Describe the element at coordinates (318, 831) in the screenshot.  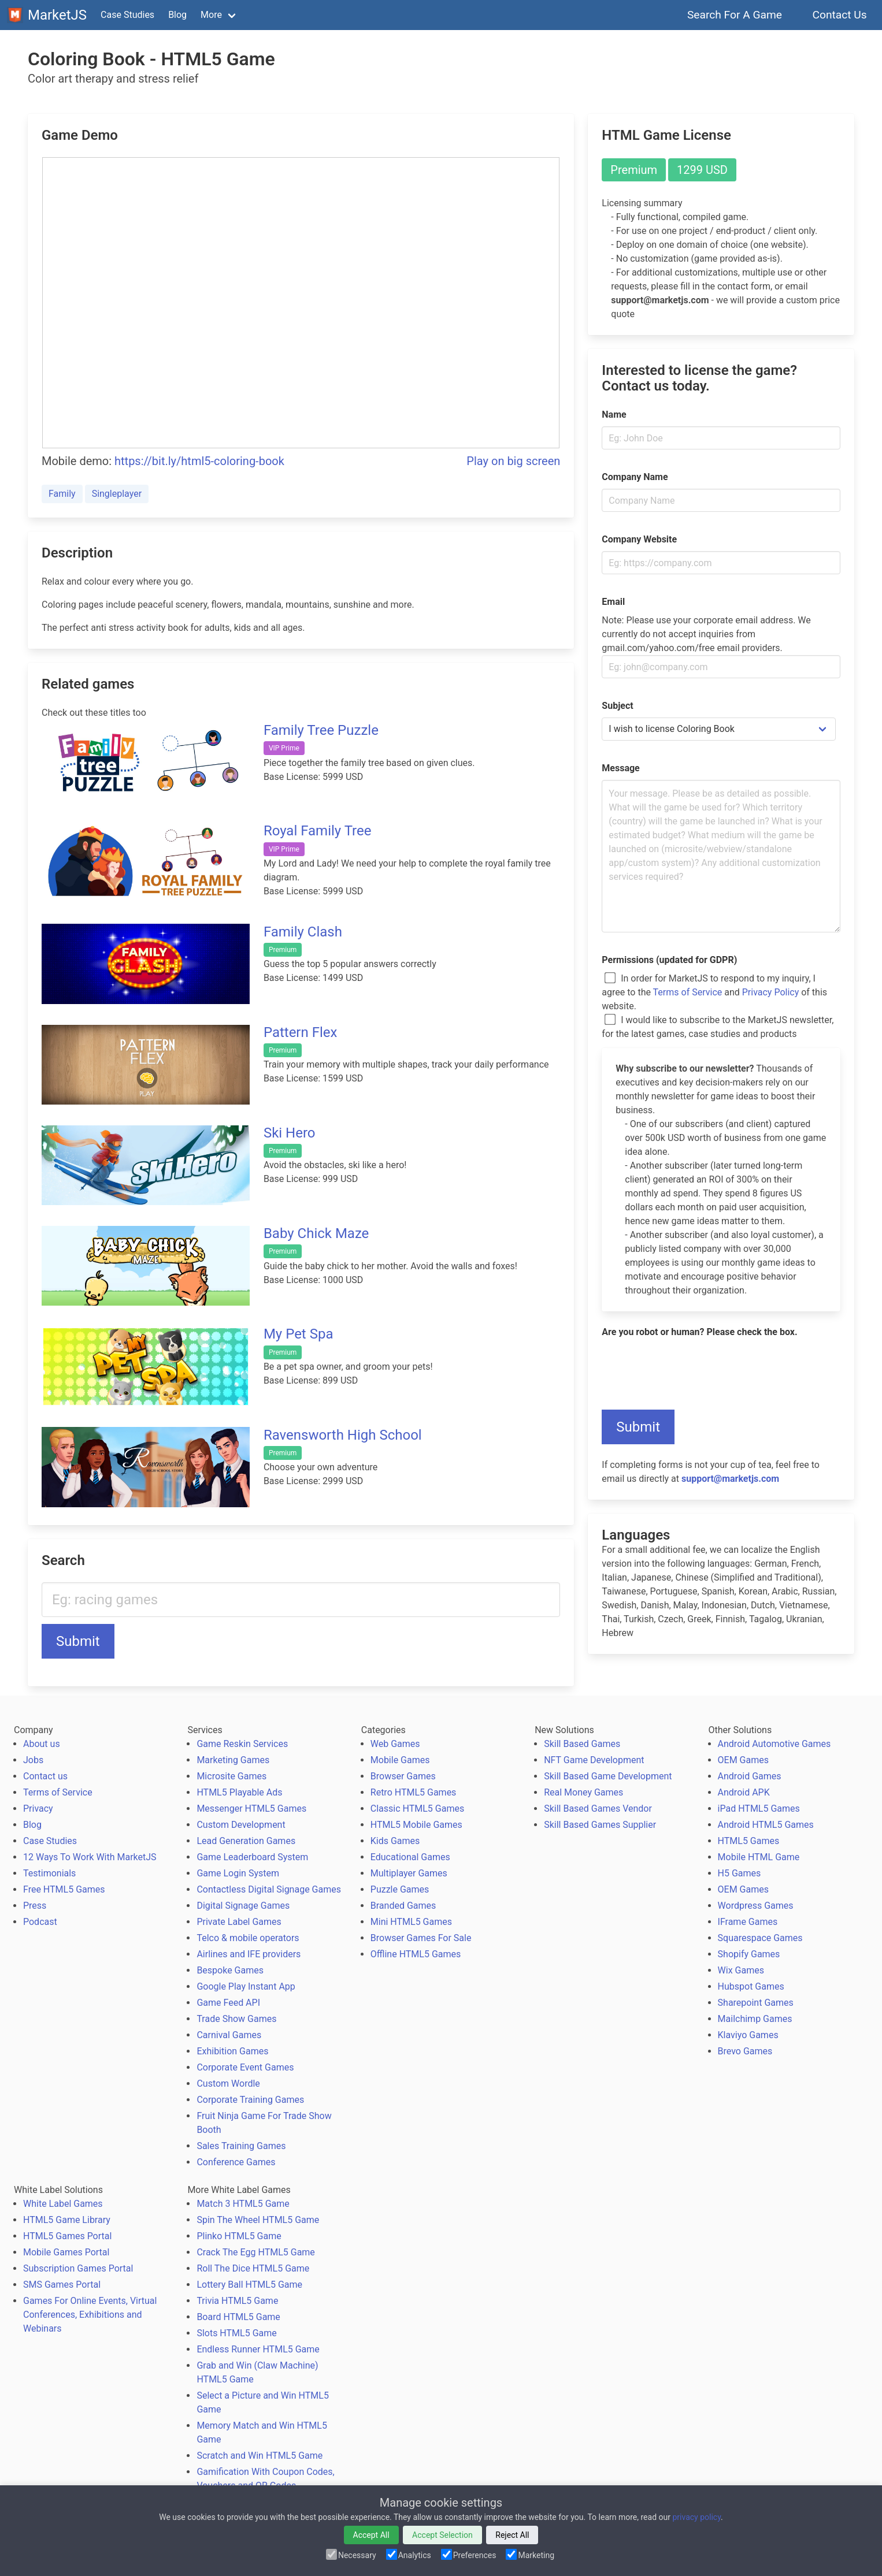
I see `Royal Family Tree` at that location.